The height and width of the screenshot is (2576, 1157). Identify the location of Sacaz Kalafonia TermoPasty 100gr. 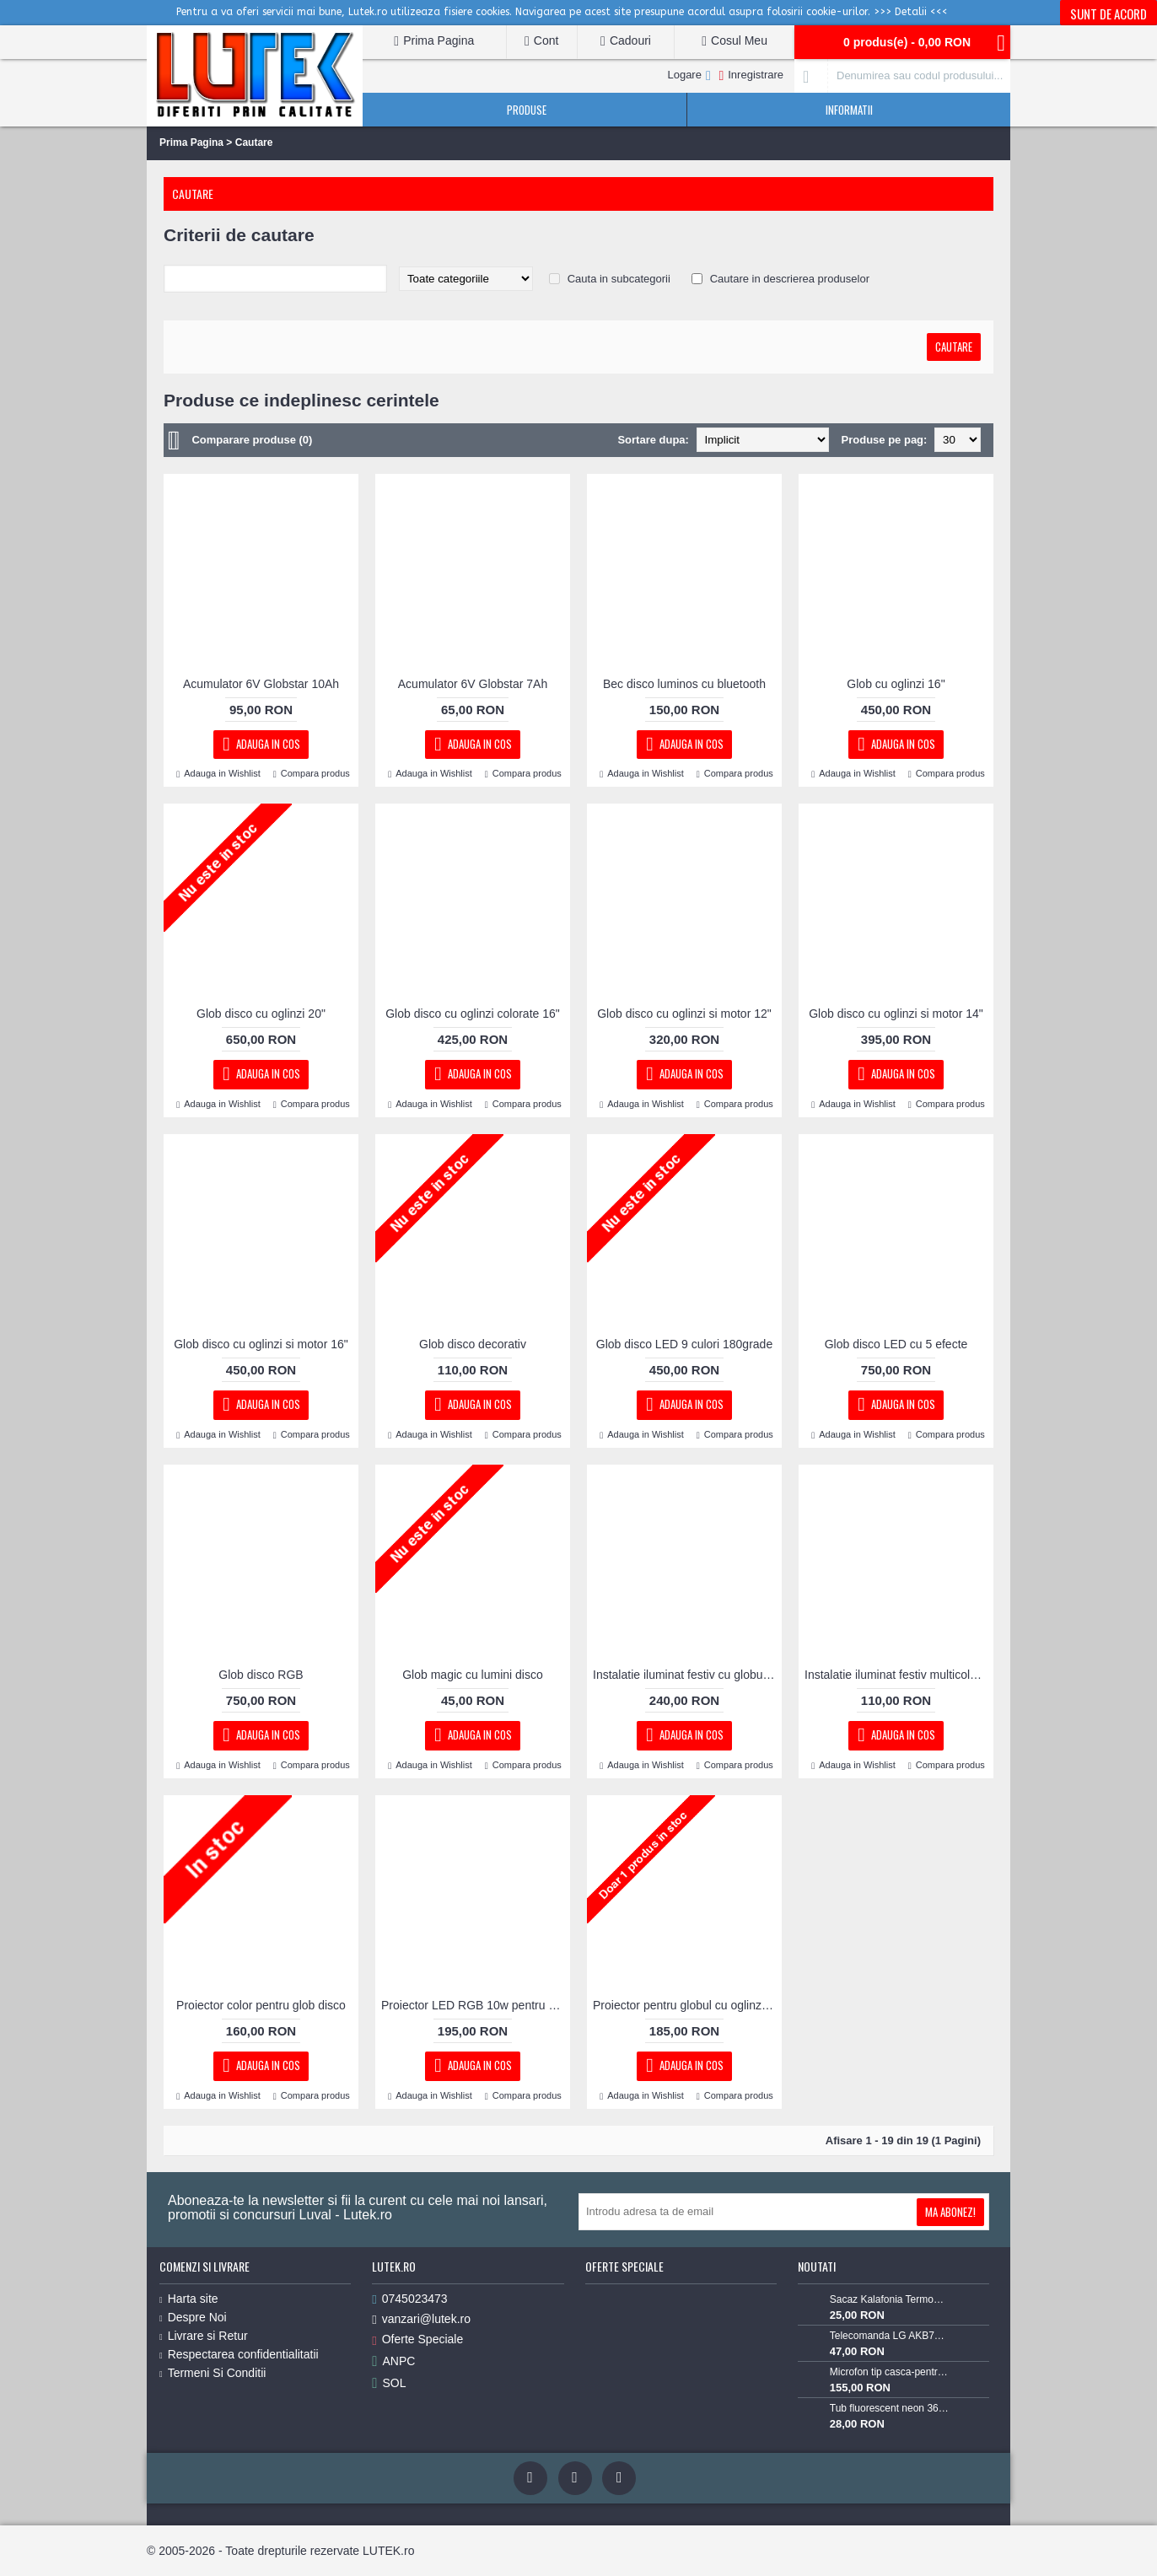
(890, 2299).